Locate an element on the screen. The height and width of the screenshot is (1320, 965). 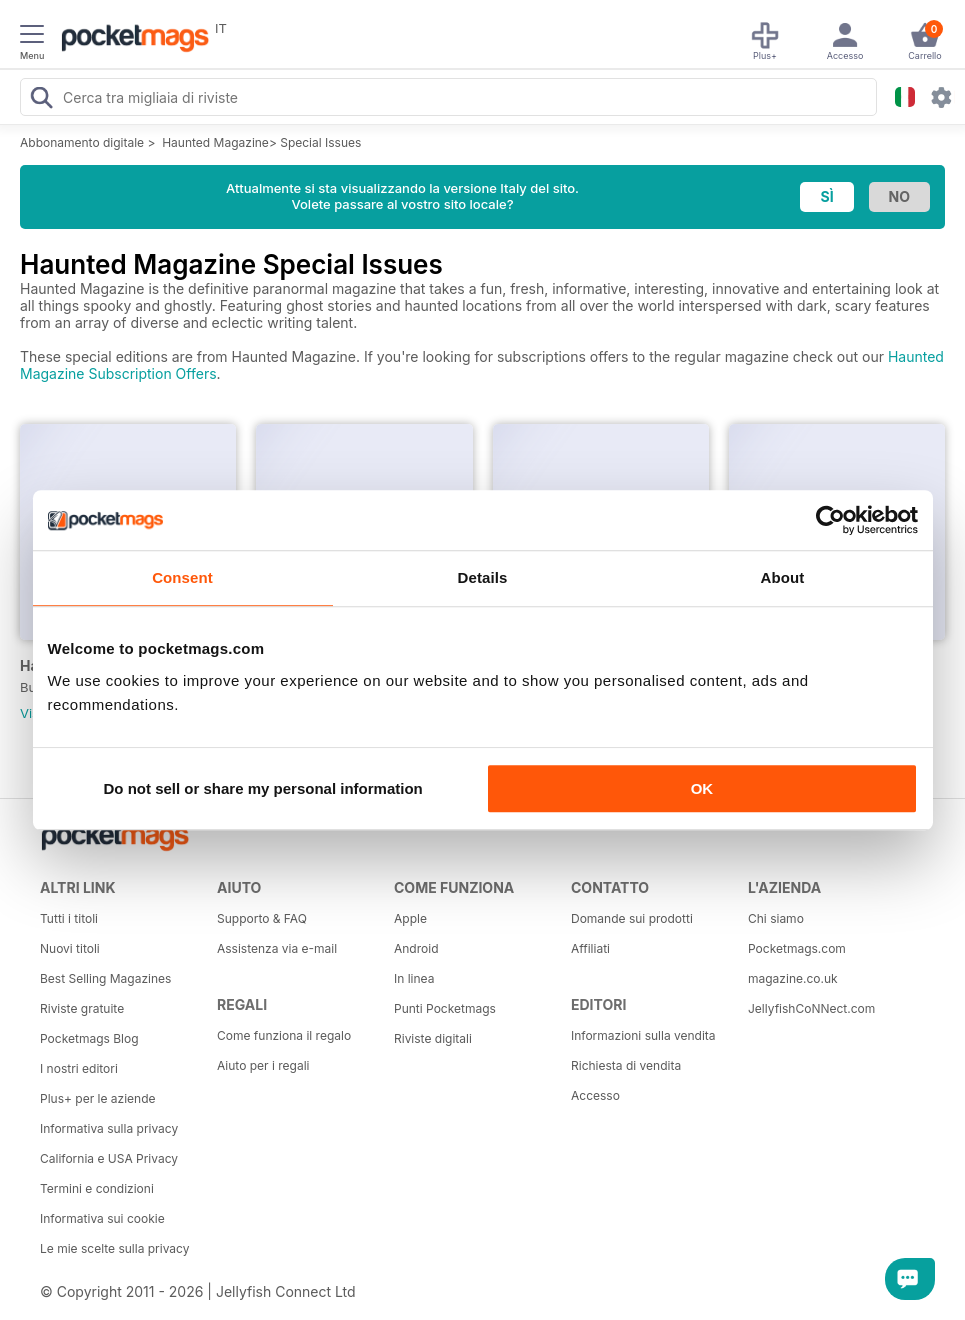
Punti Pocketmags is located at coordinates (445, 1008).